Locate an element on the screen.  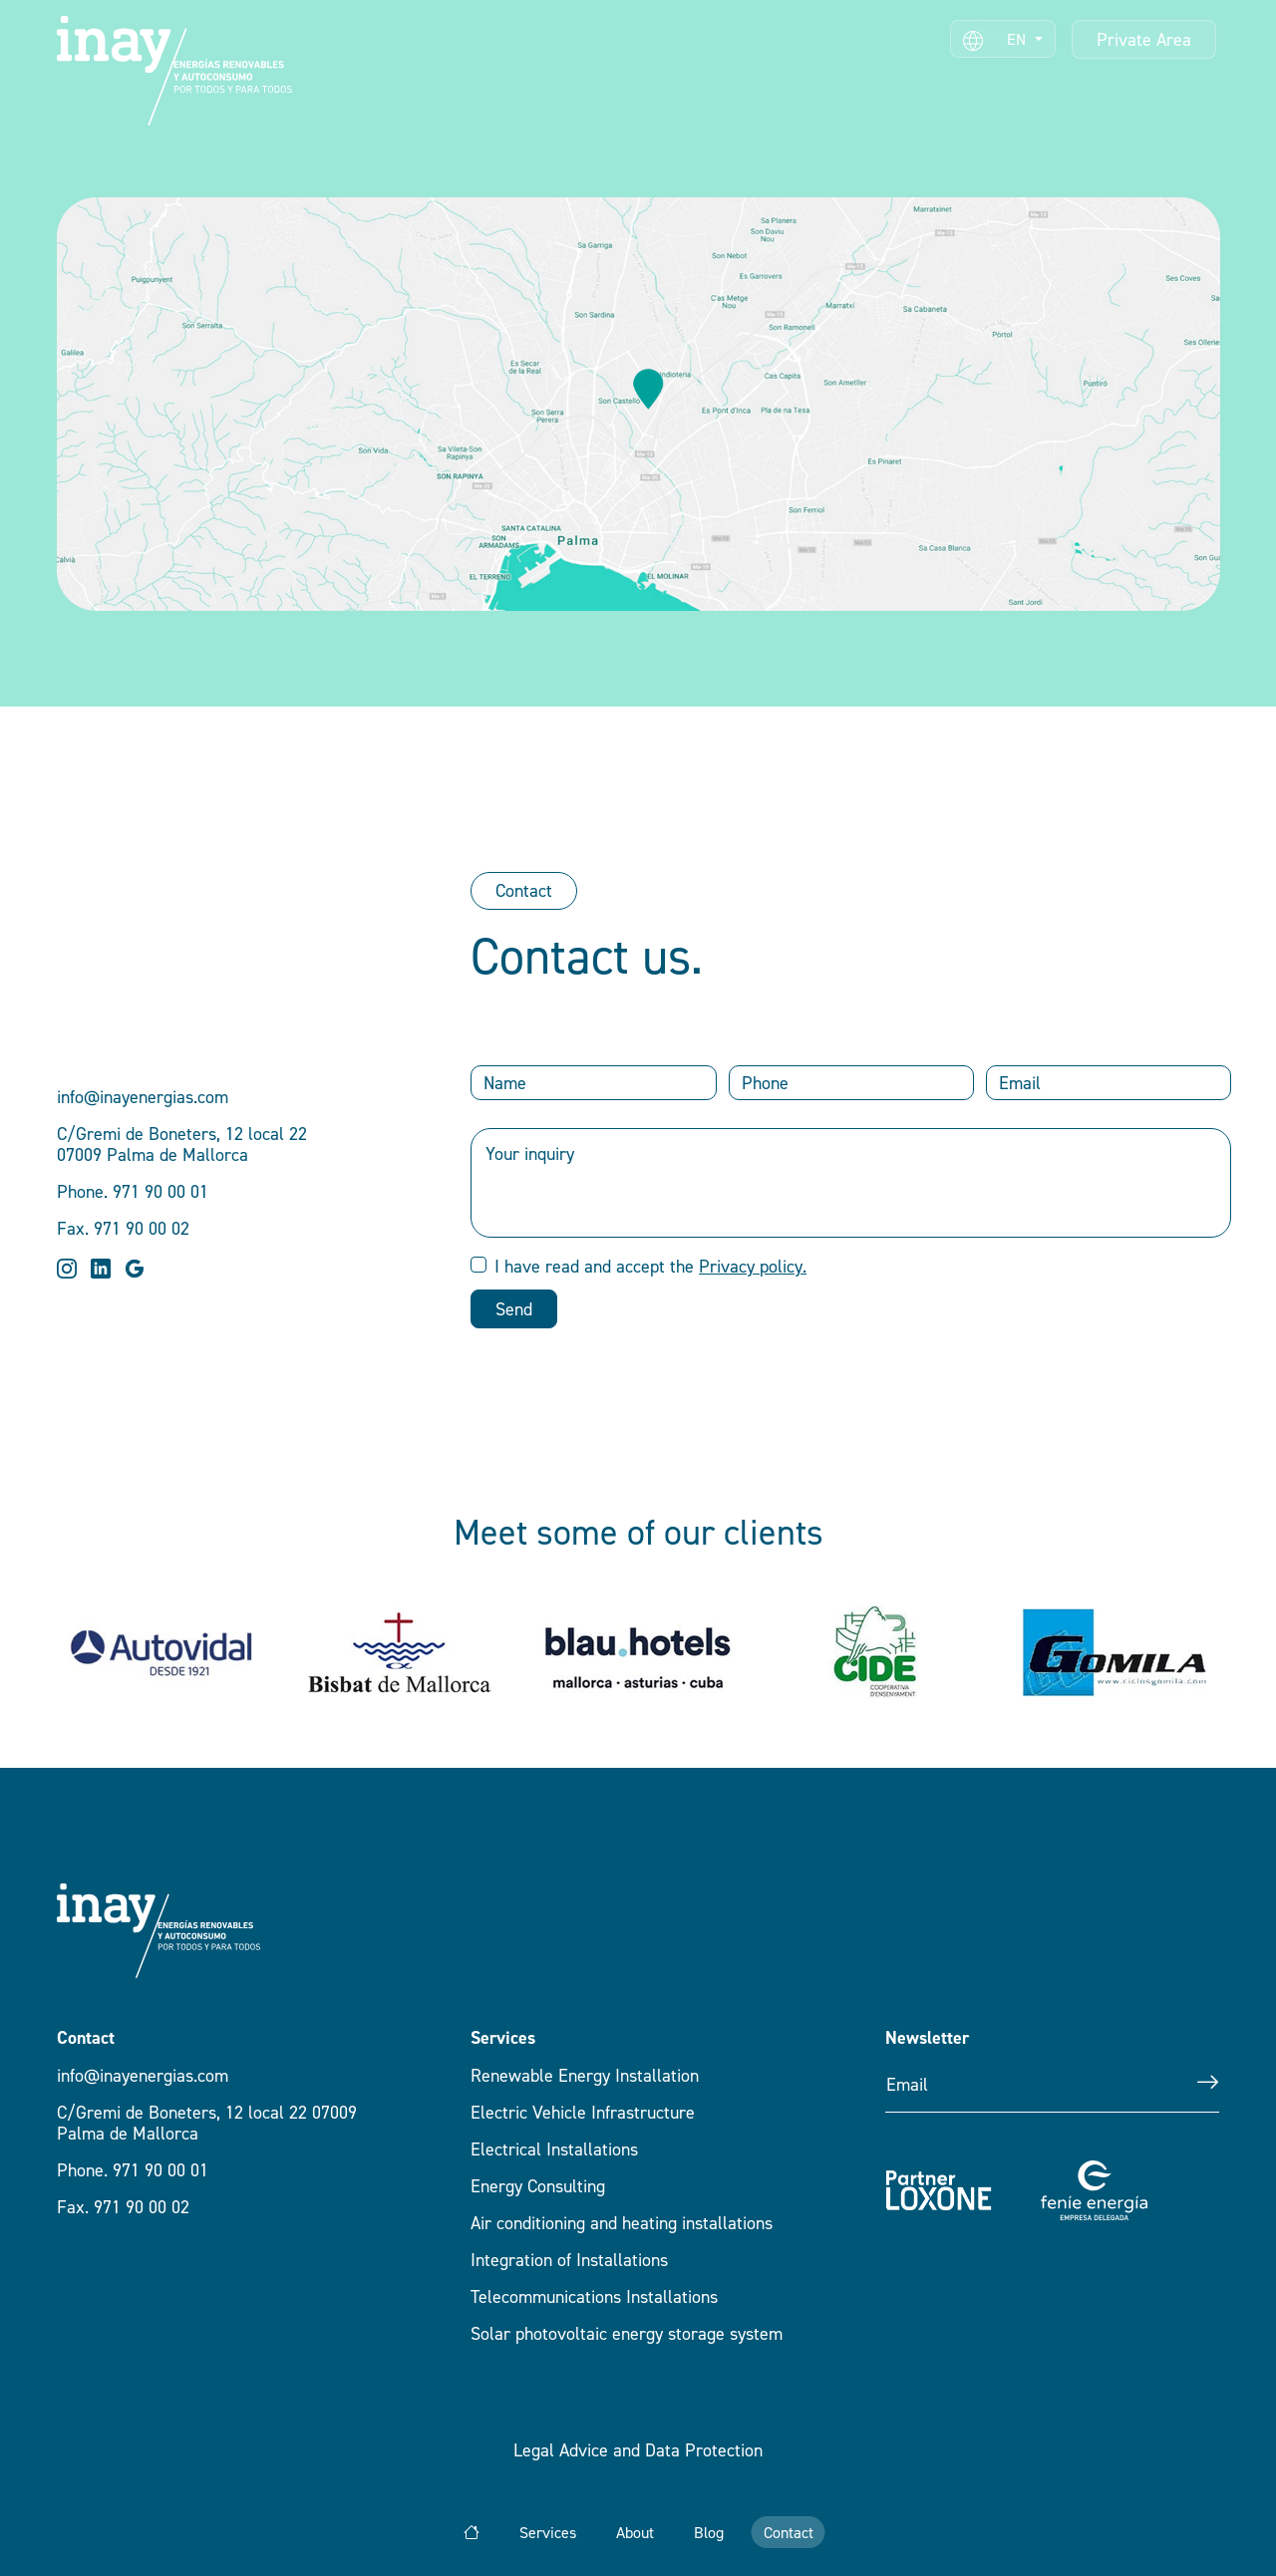
info@inayenergias.com is located at coordinates (142, 2075).